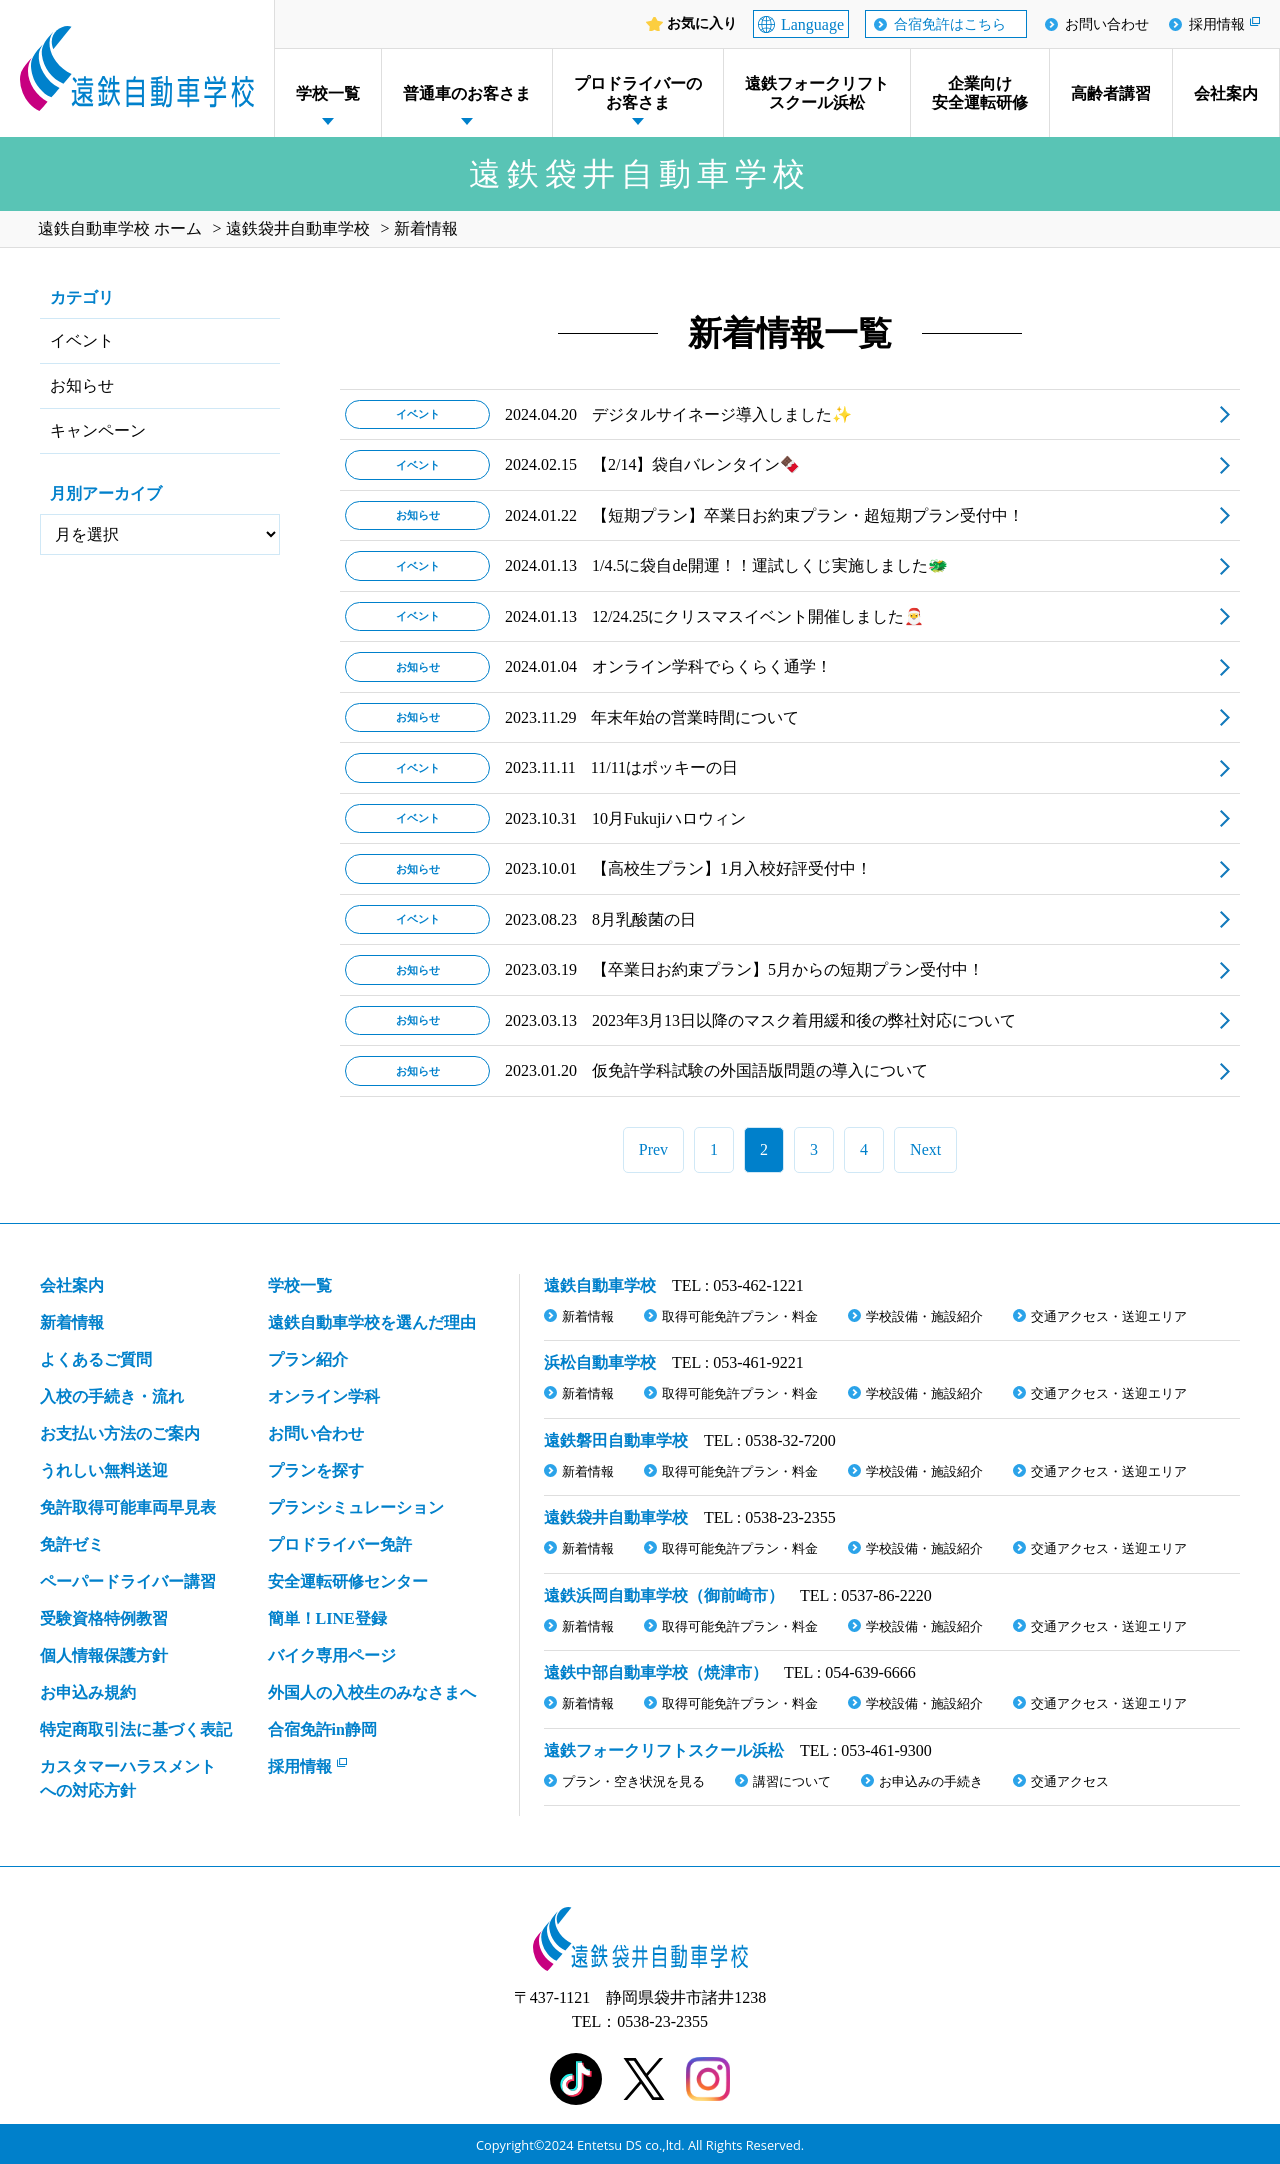 This screenshot has height=2164, width=1280. I want to click on Next, so click(925, 1149).